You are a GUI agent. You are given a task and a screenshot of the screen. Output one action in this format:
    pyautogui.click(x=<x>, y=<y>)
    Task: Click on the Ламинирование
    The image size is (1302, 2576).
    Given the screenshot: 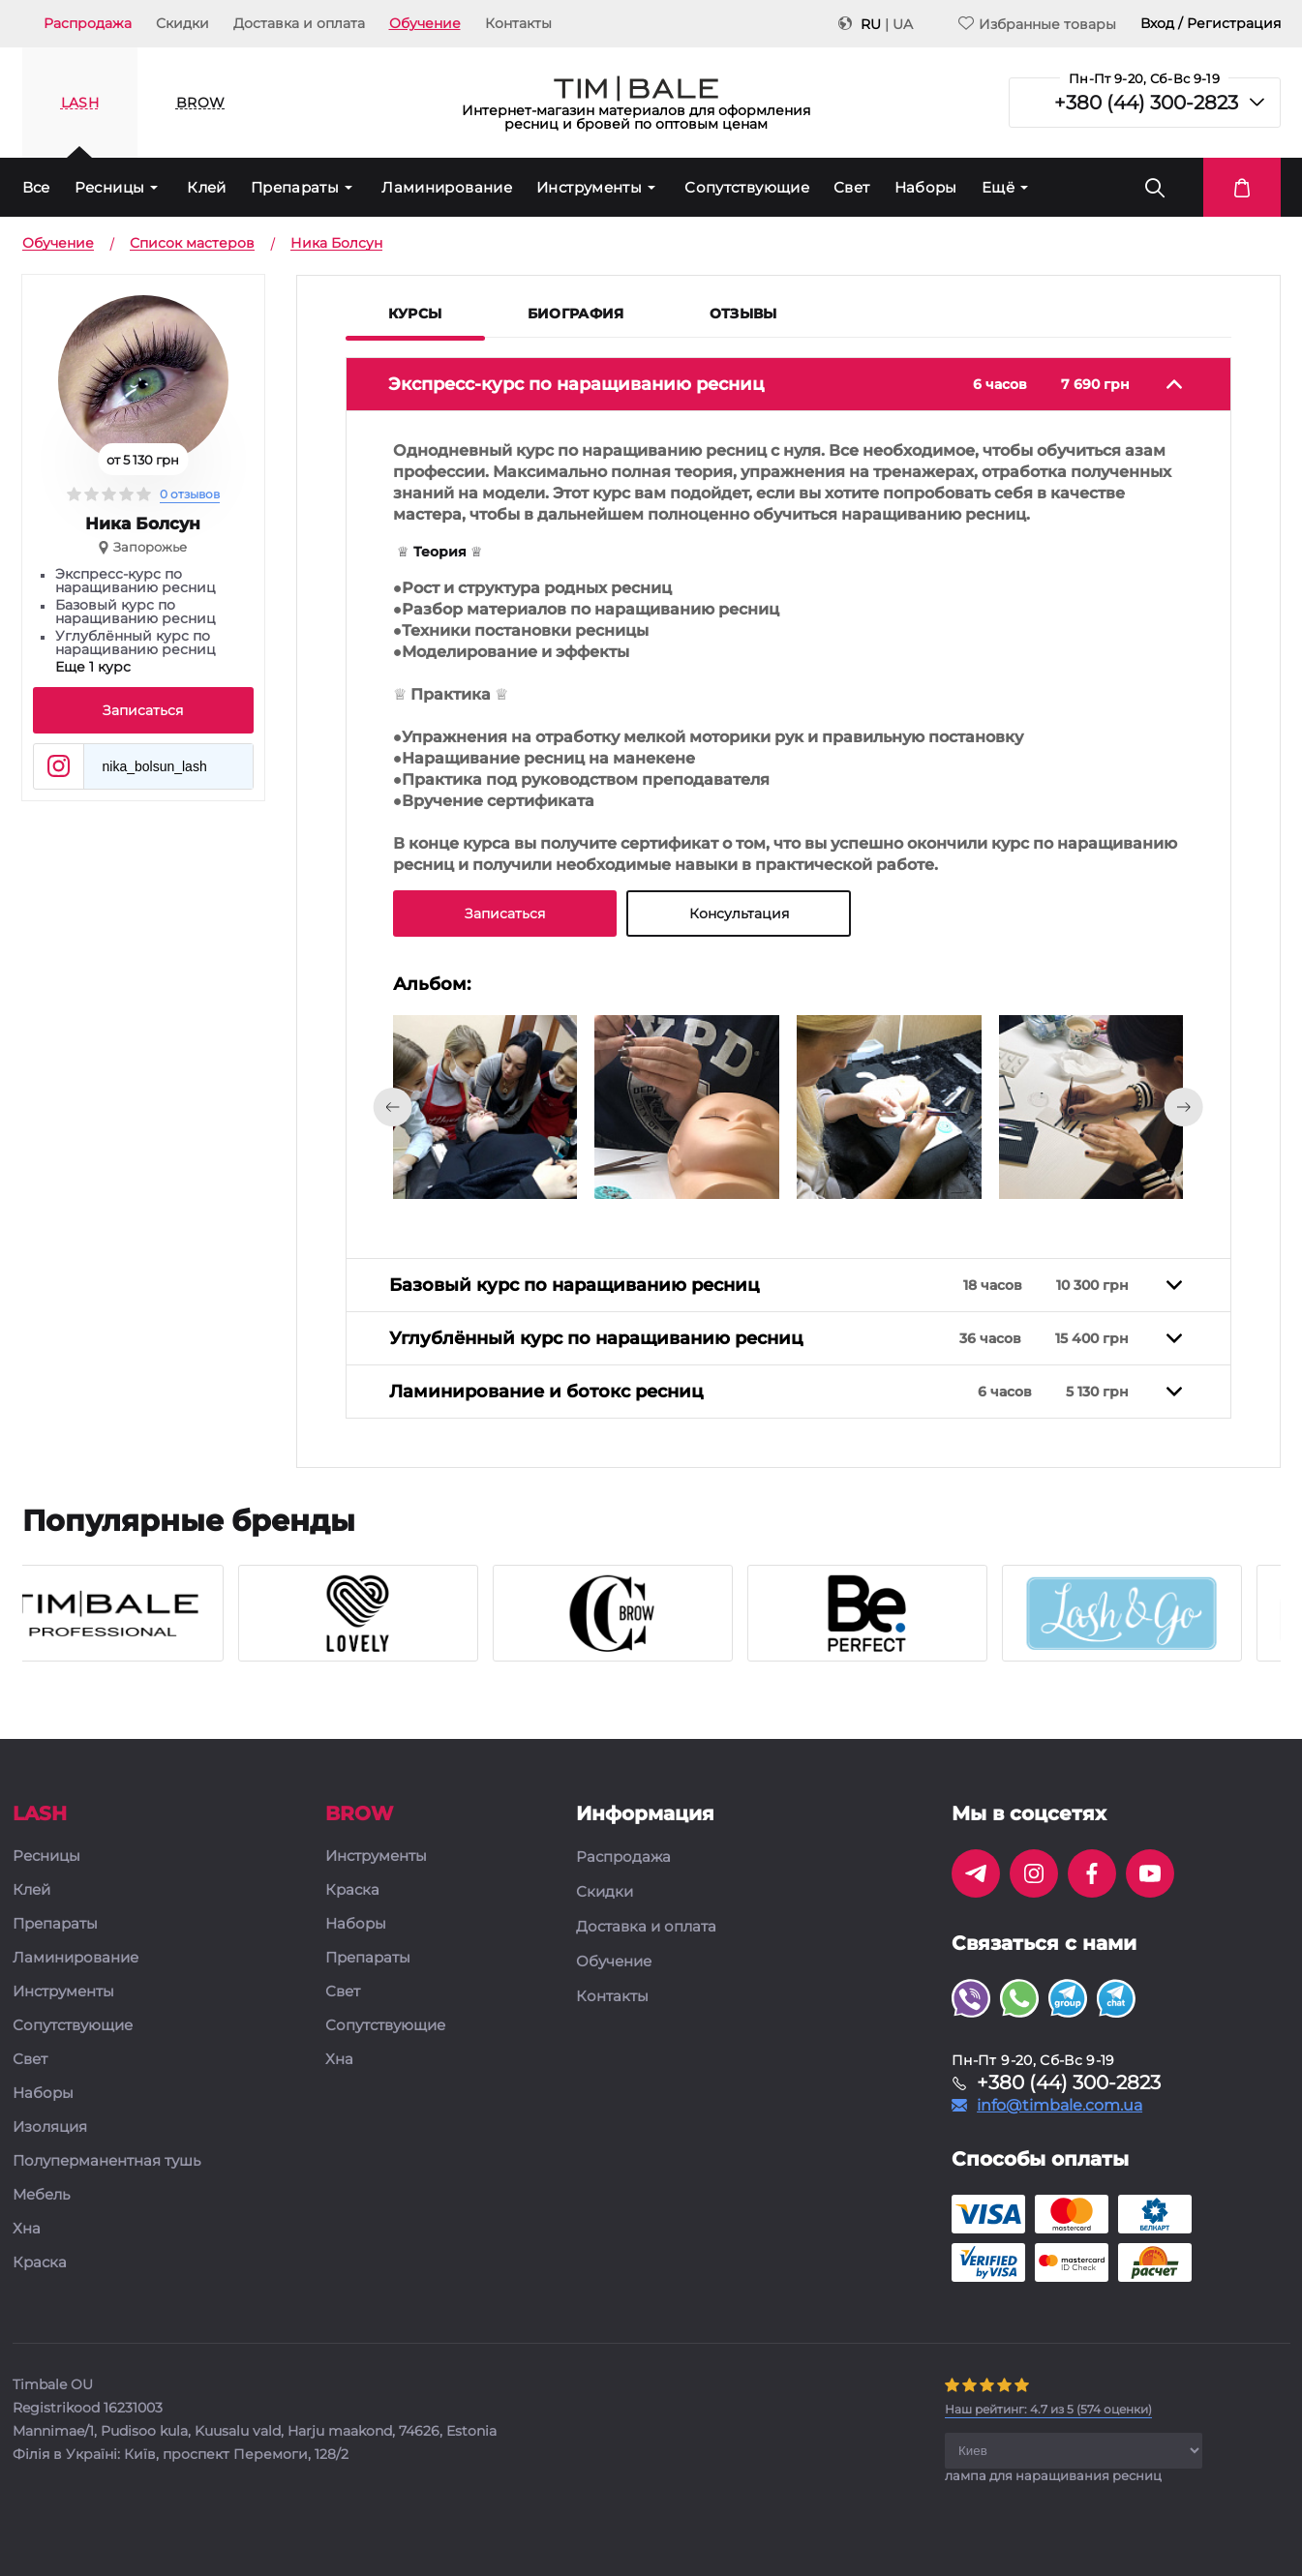 What is the action you would take?
    pyautogui.click(x=446, y=187)
    